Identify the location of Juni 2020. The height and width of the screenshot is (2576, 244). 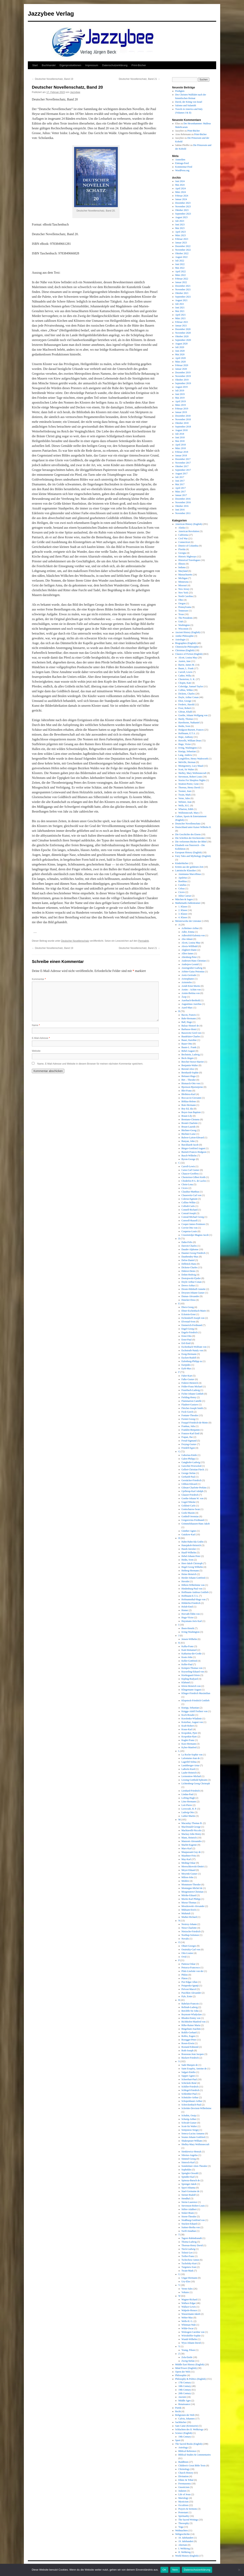
(180, 350).